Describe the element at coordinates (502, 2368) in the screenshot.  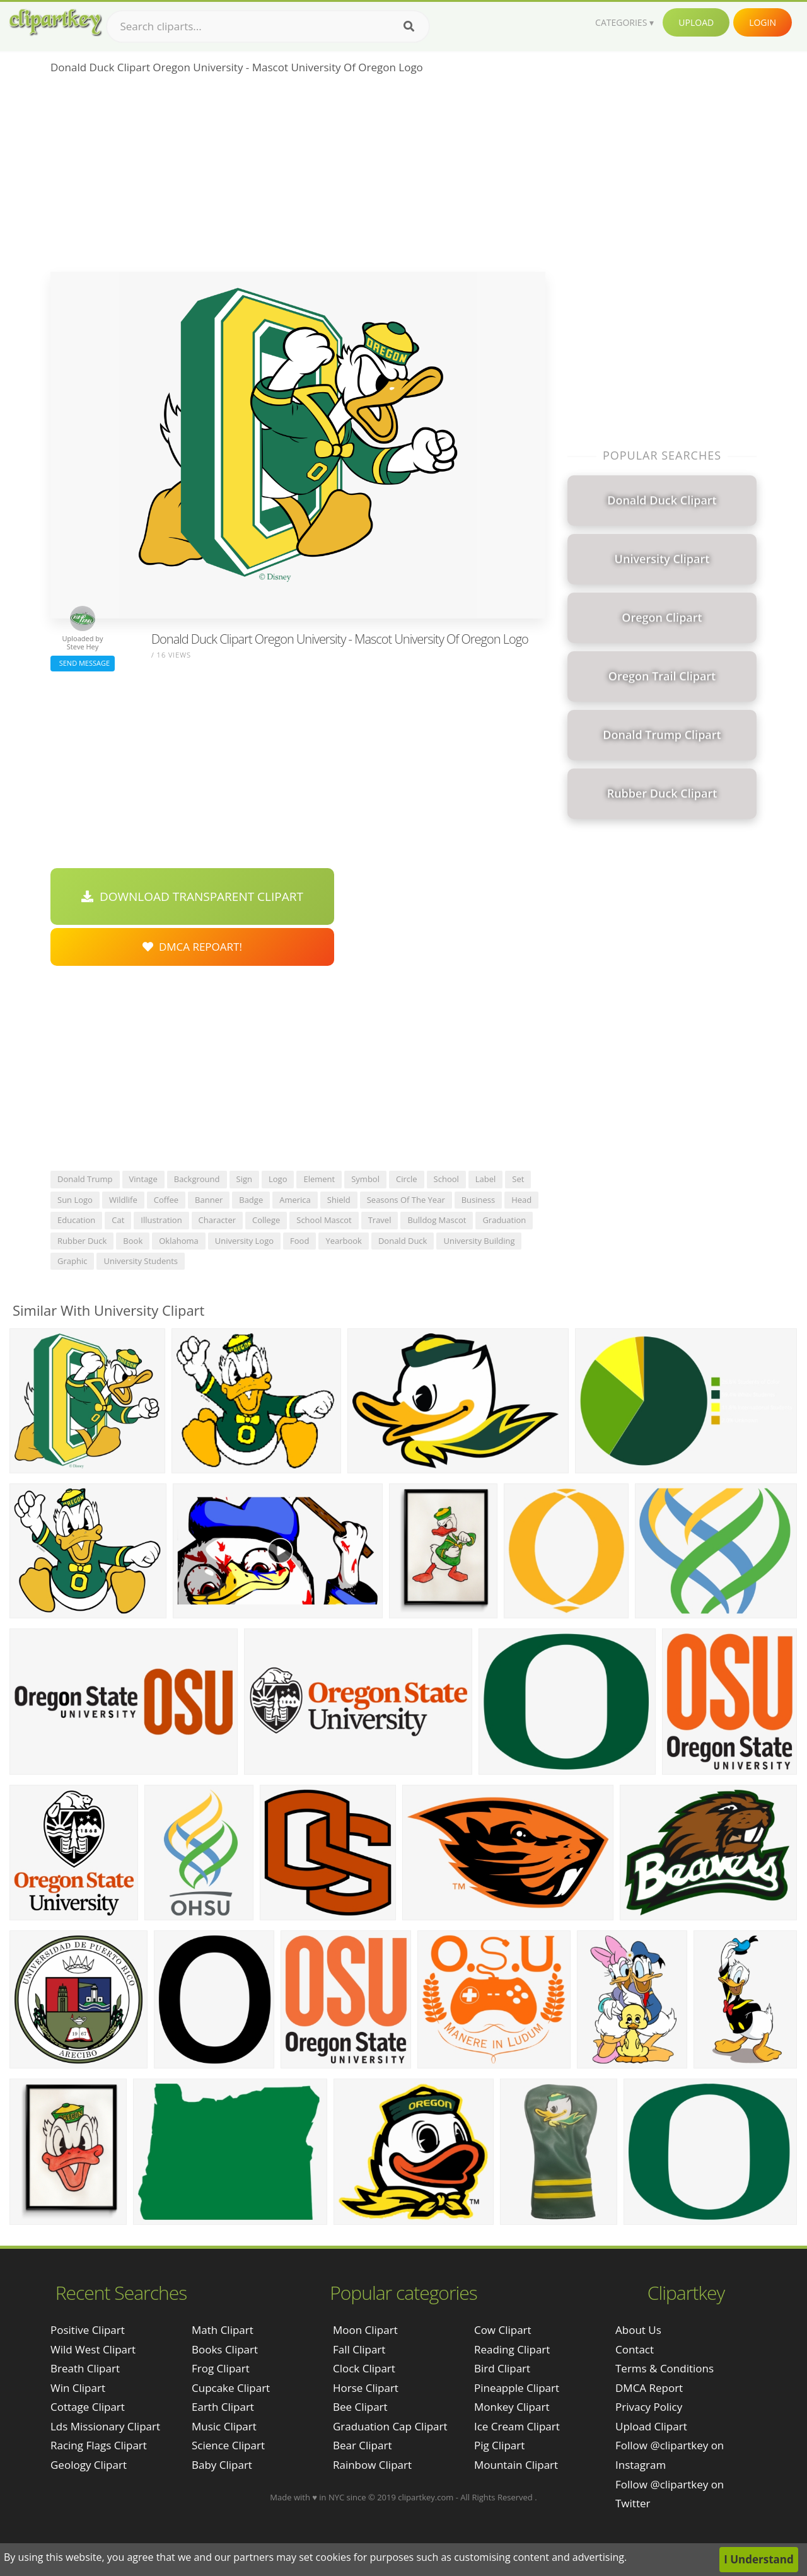
I see `Bird Clipart` at that location.